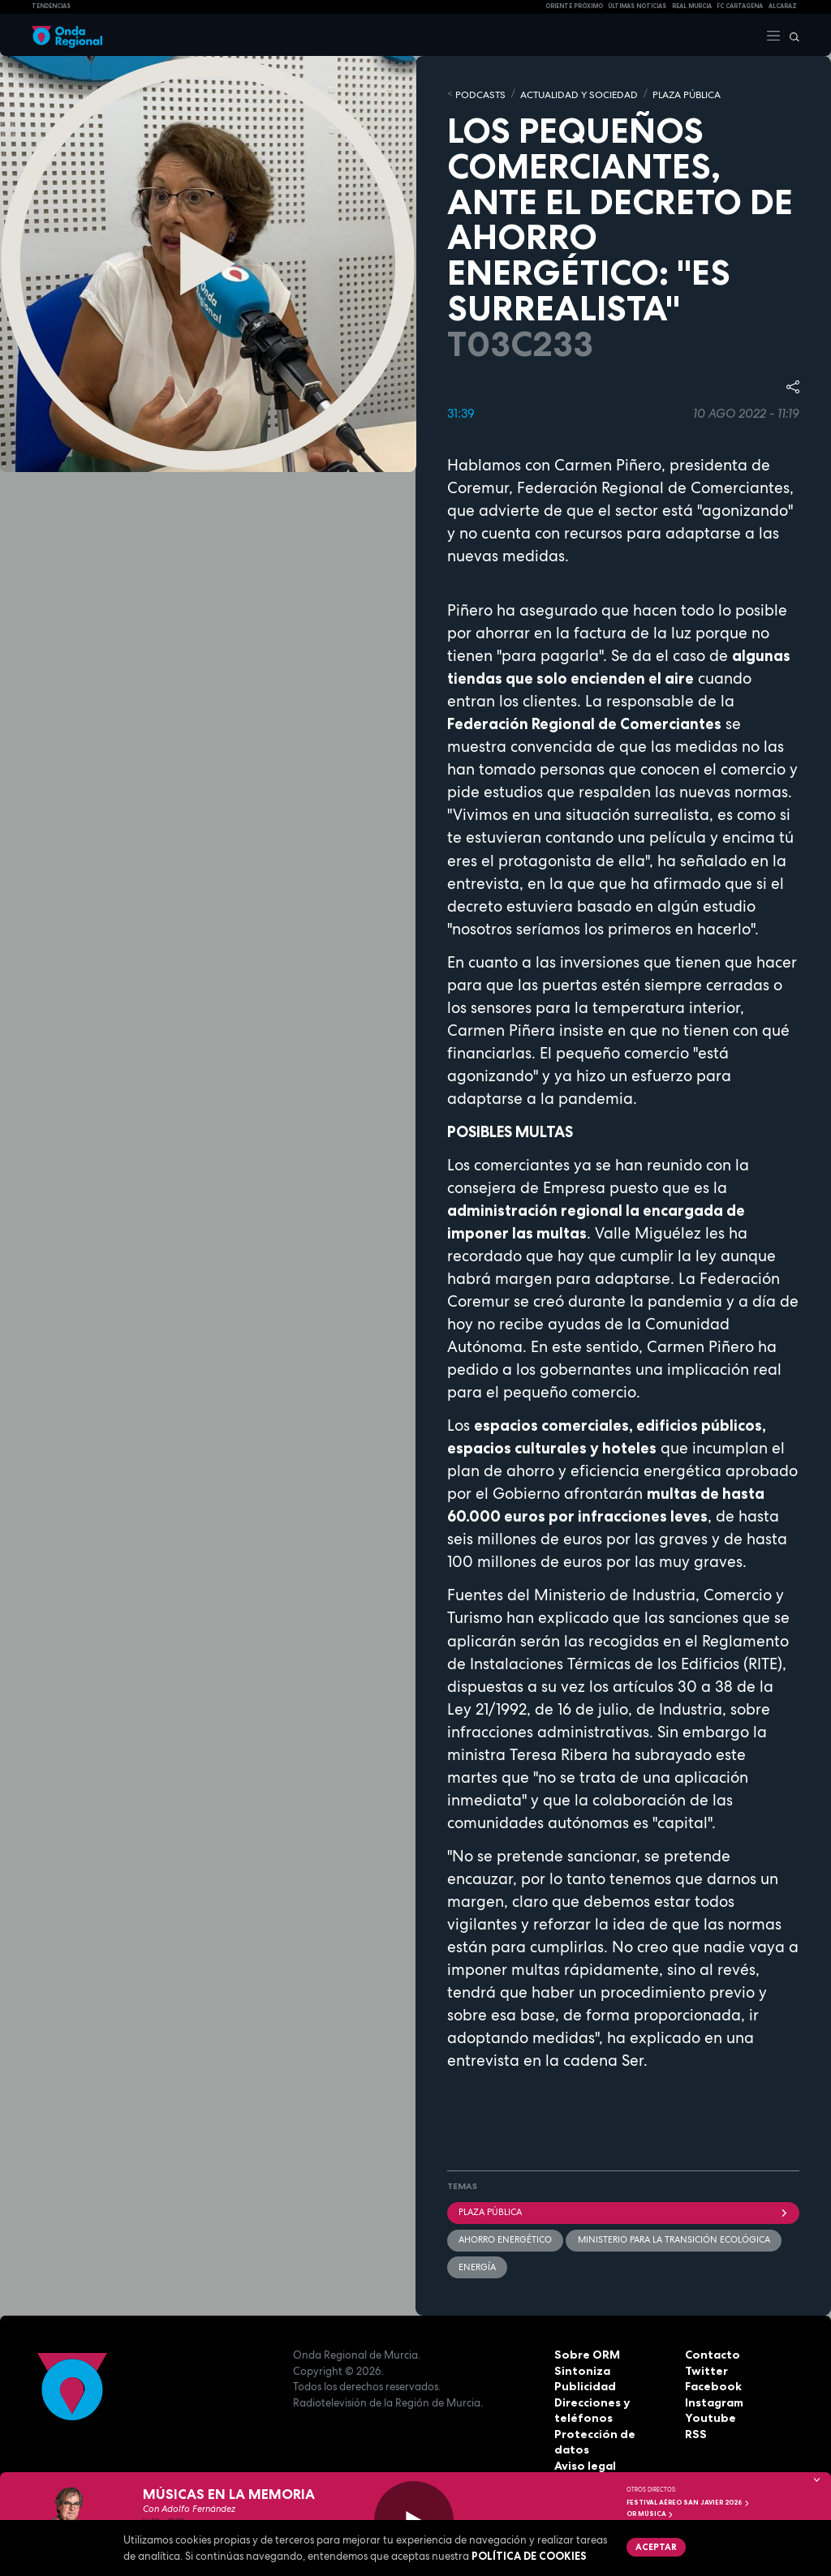 The height and width of the screenshot is (2576, 831). I want to click on Ahorro energético, so click(505, 2237).